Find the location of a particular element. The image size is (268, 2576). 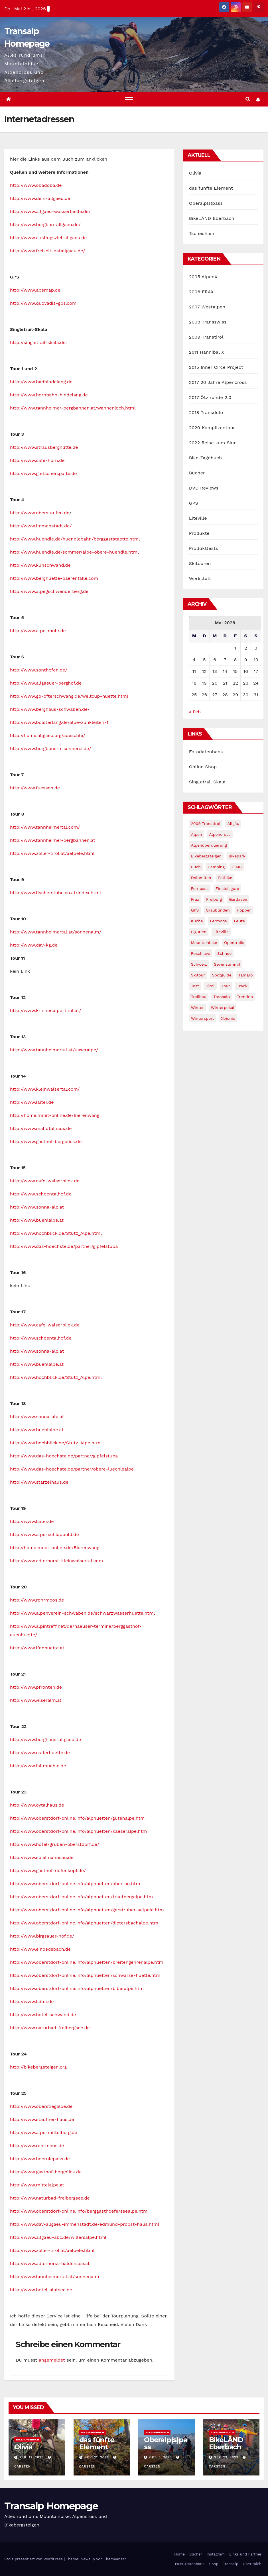

winter [winter (5 Einträge)] is located at coordinates (197, 1007).